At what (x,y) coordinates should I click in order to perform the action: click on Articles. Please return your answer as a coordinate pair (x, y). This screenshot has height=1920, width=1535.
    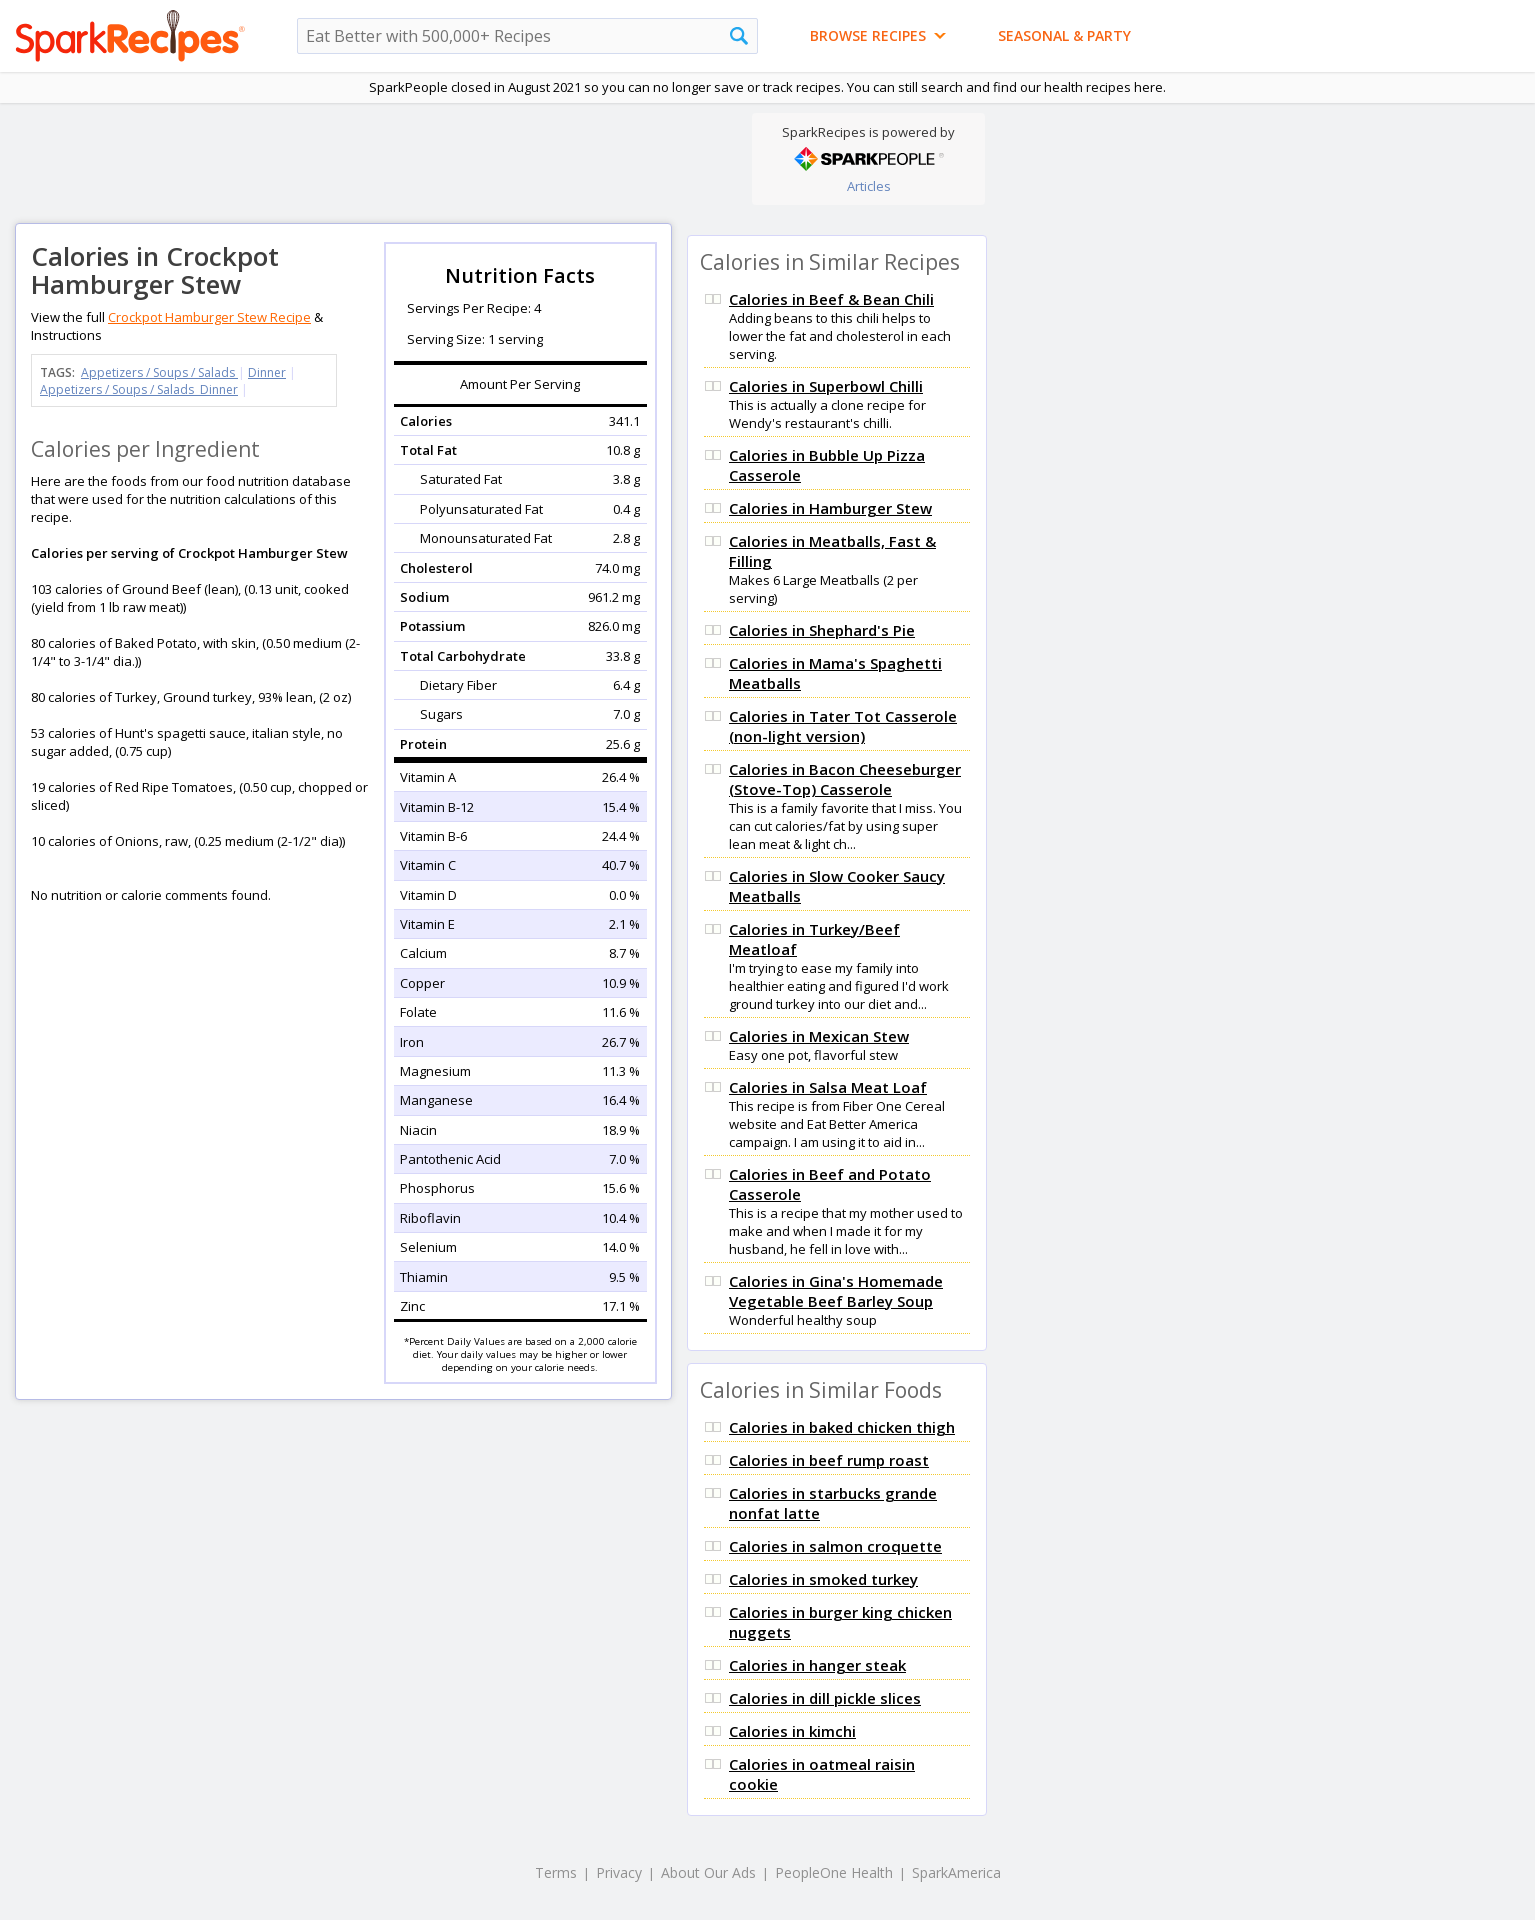
    Looking at the image, I should click on (869, 186).